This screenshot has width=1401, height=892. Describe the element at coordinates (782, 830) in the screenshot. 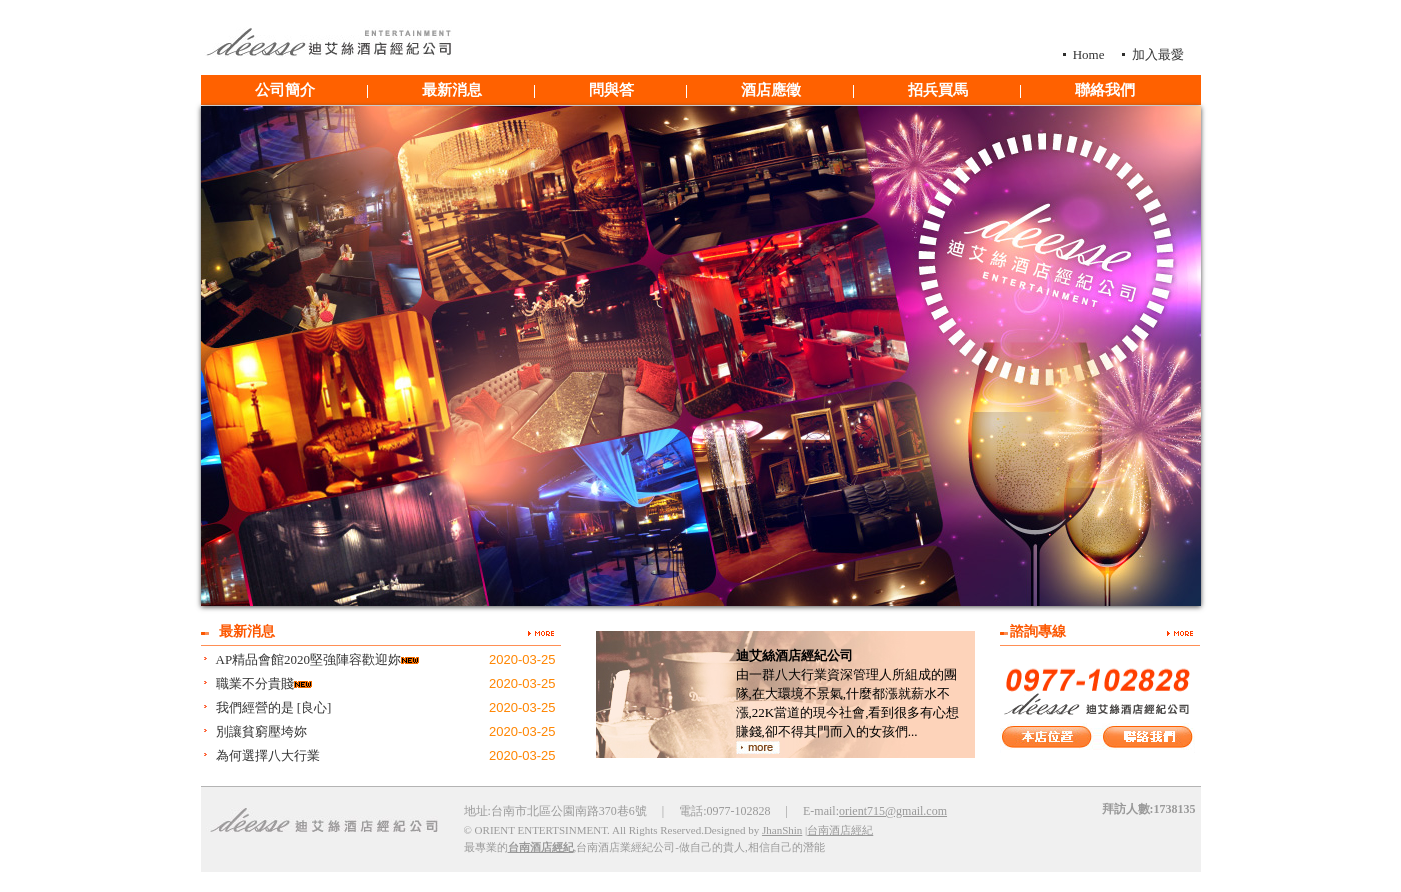

I see `JhanShin` at that location.